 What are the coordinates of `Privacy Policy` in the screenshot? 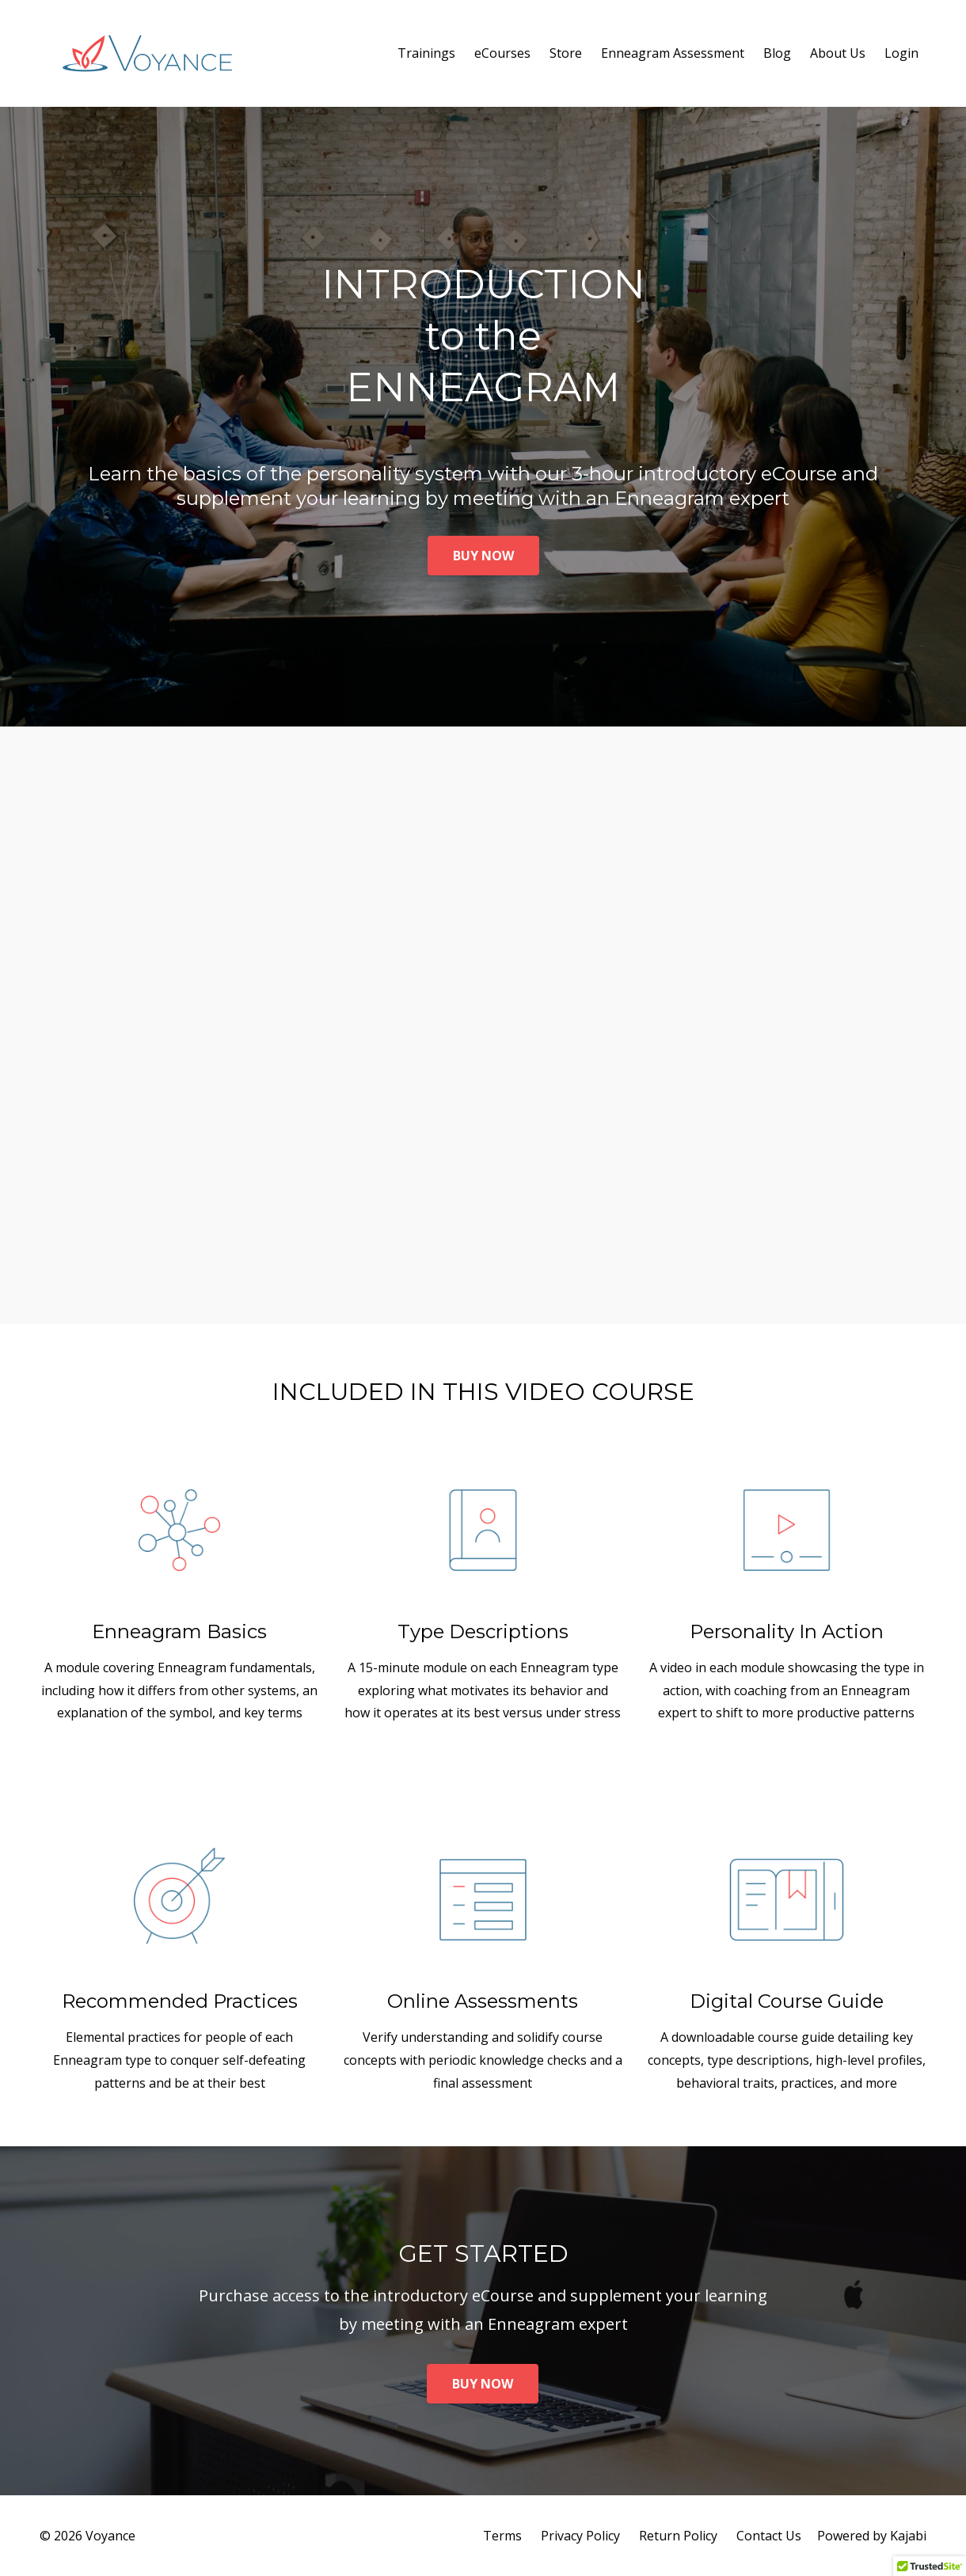 It's located at (580, 2535).